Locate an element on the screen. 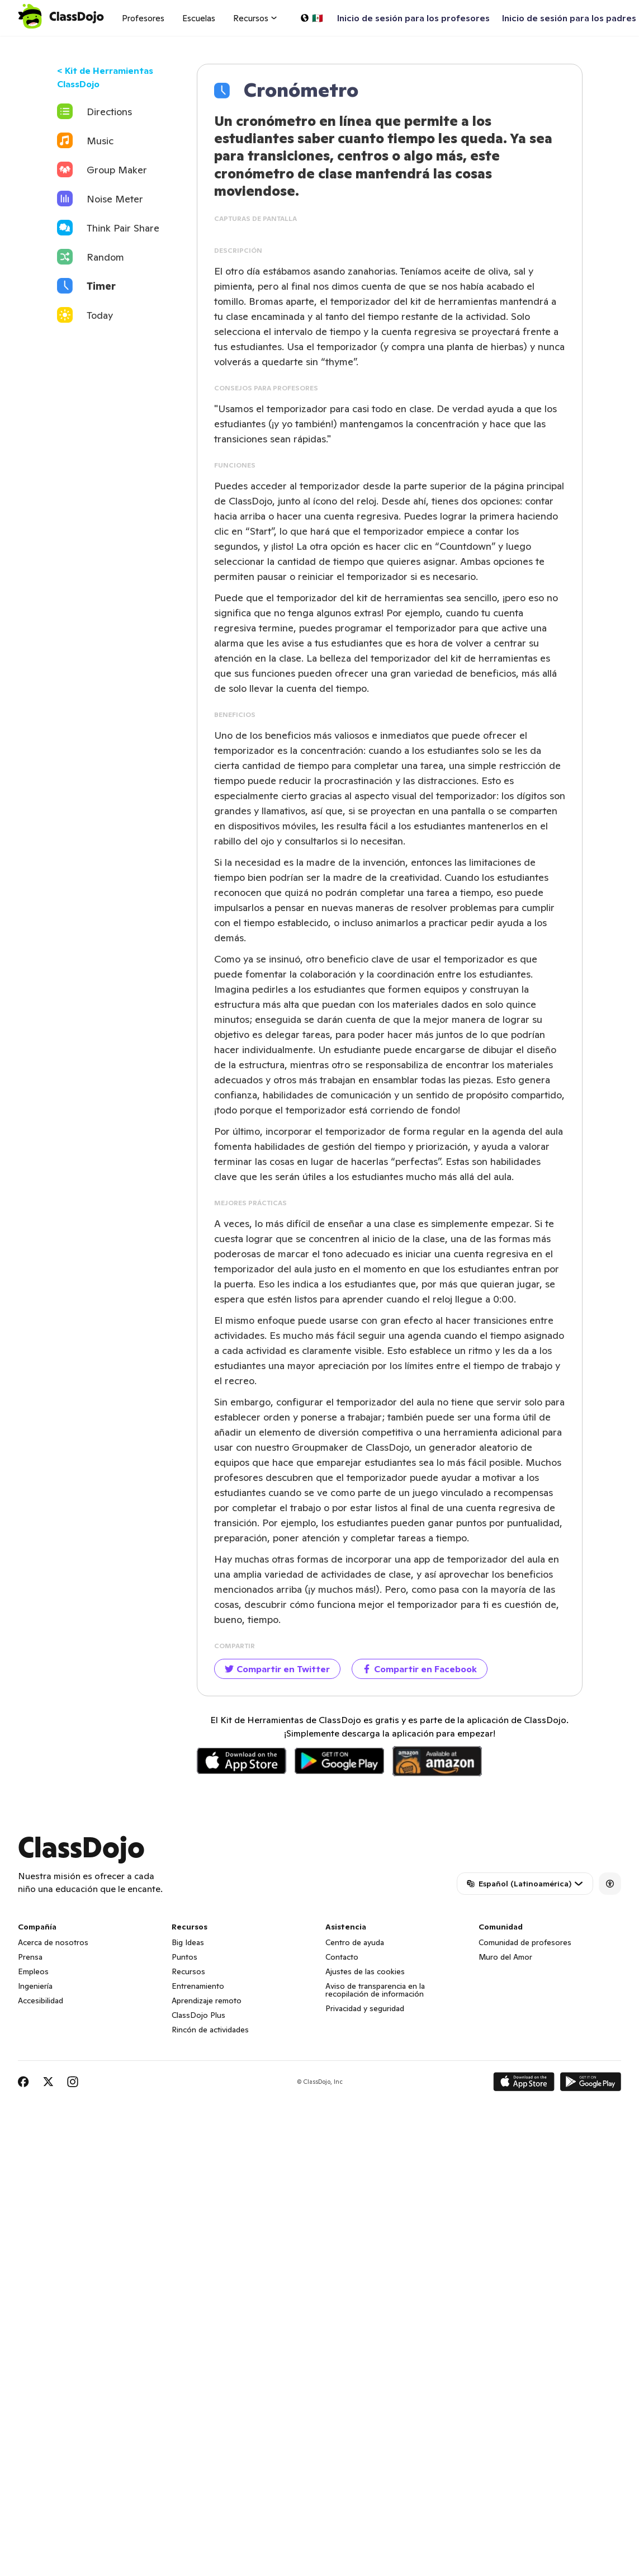 The width and height of the screenshot is (639, 2576). [Elige un idioma…] is located at coordinates (311, 18).